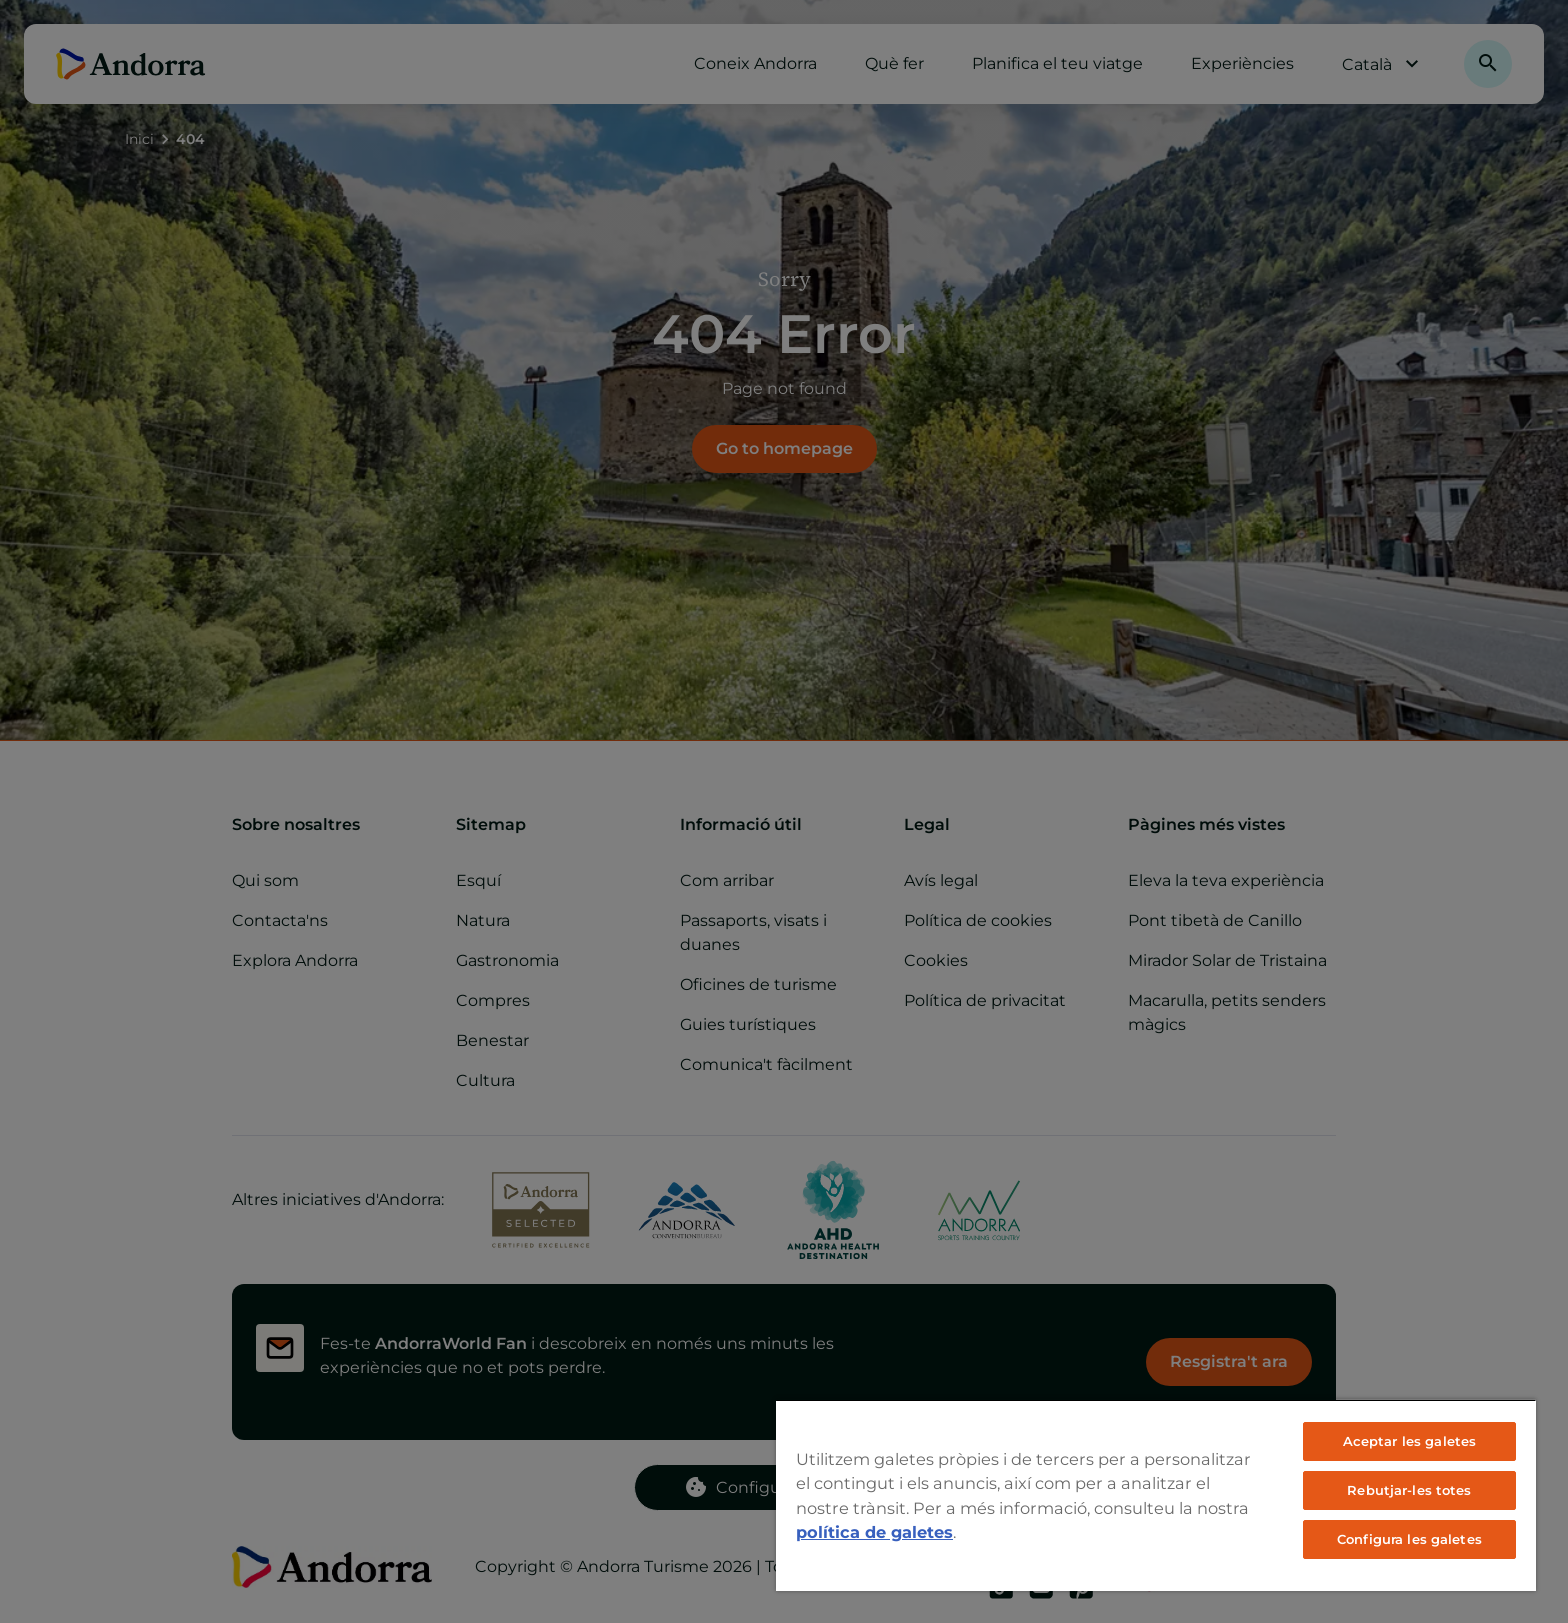 Image resolution: width=1568 pixels, height=1623 pixels. I want to click on política de galetes, so click(874, 1532).